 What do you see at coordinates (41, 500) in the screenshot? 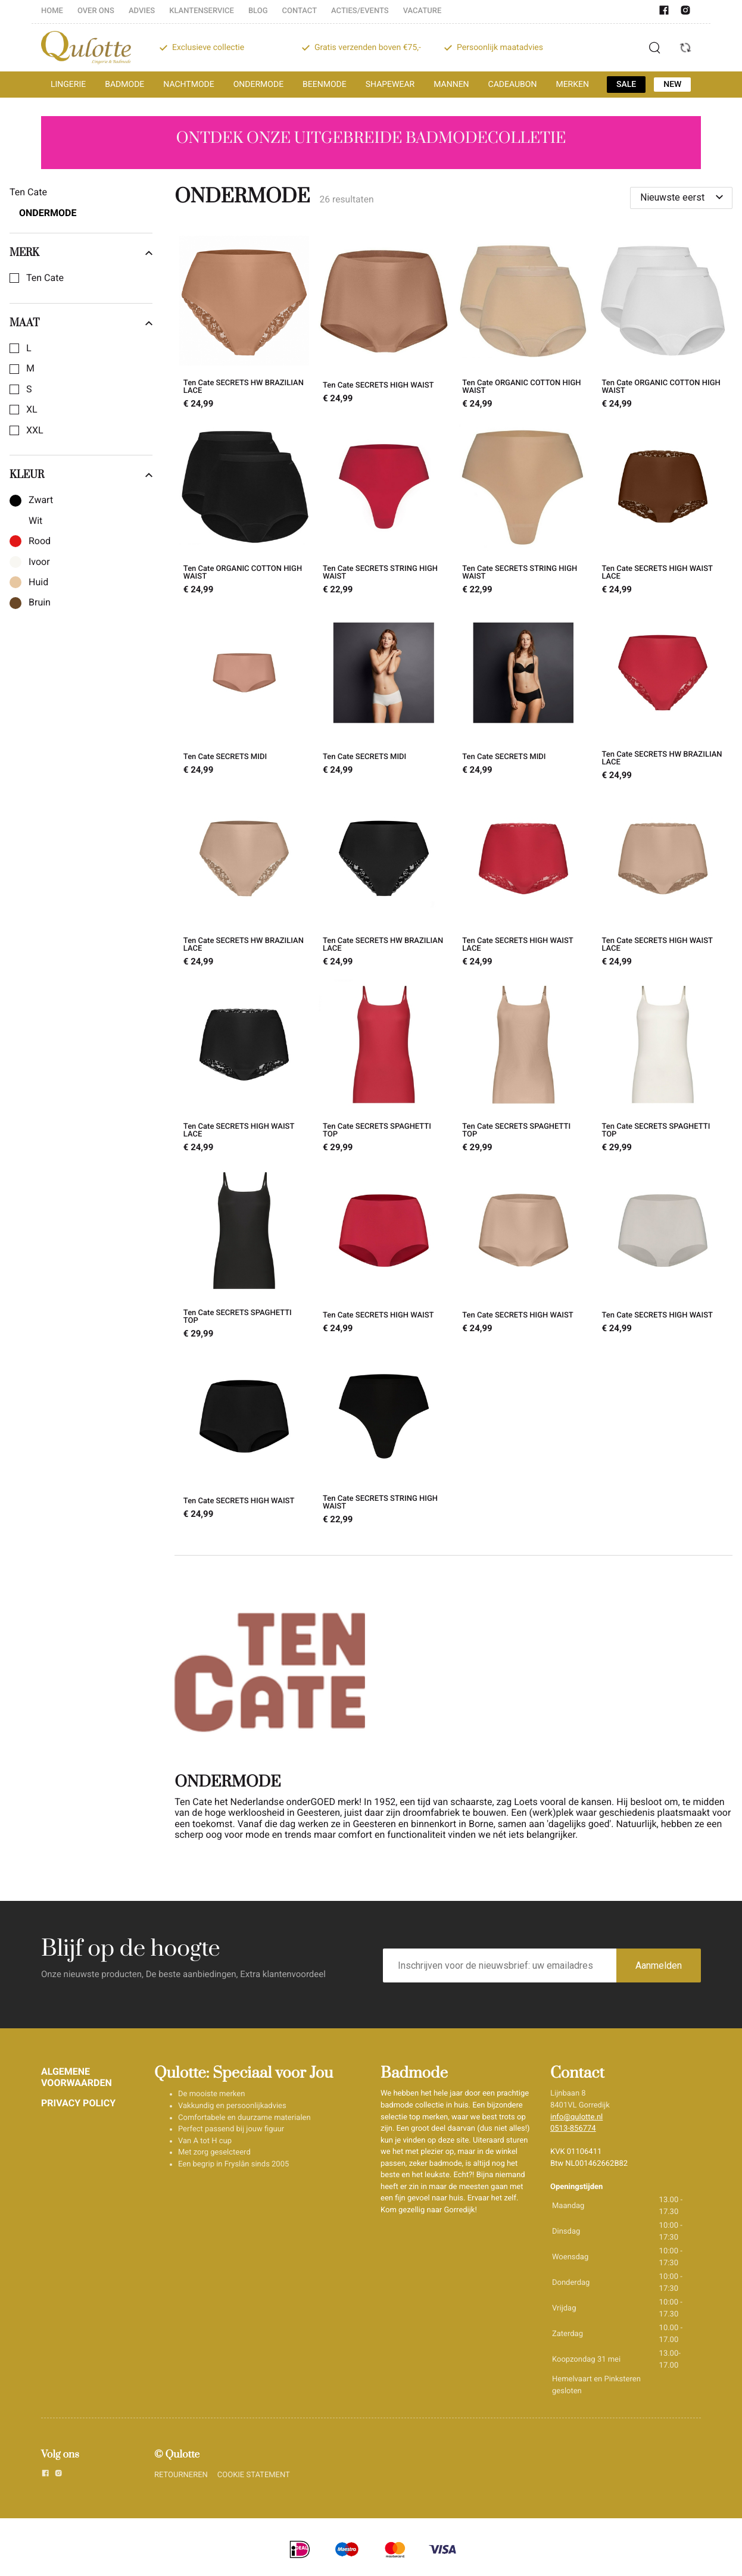
I see `Zwart` at bounding box center [41, 500].